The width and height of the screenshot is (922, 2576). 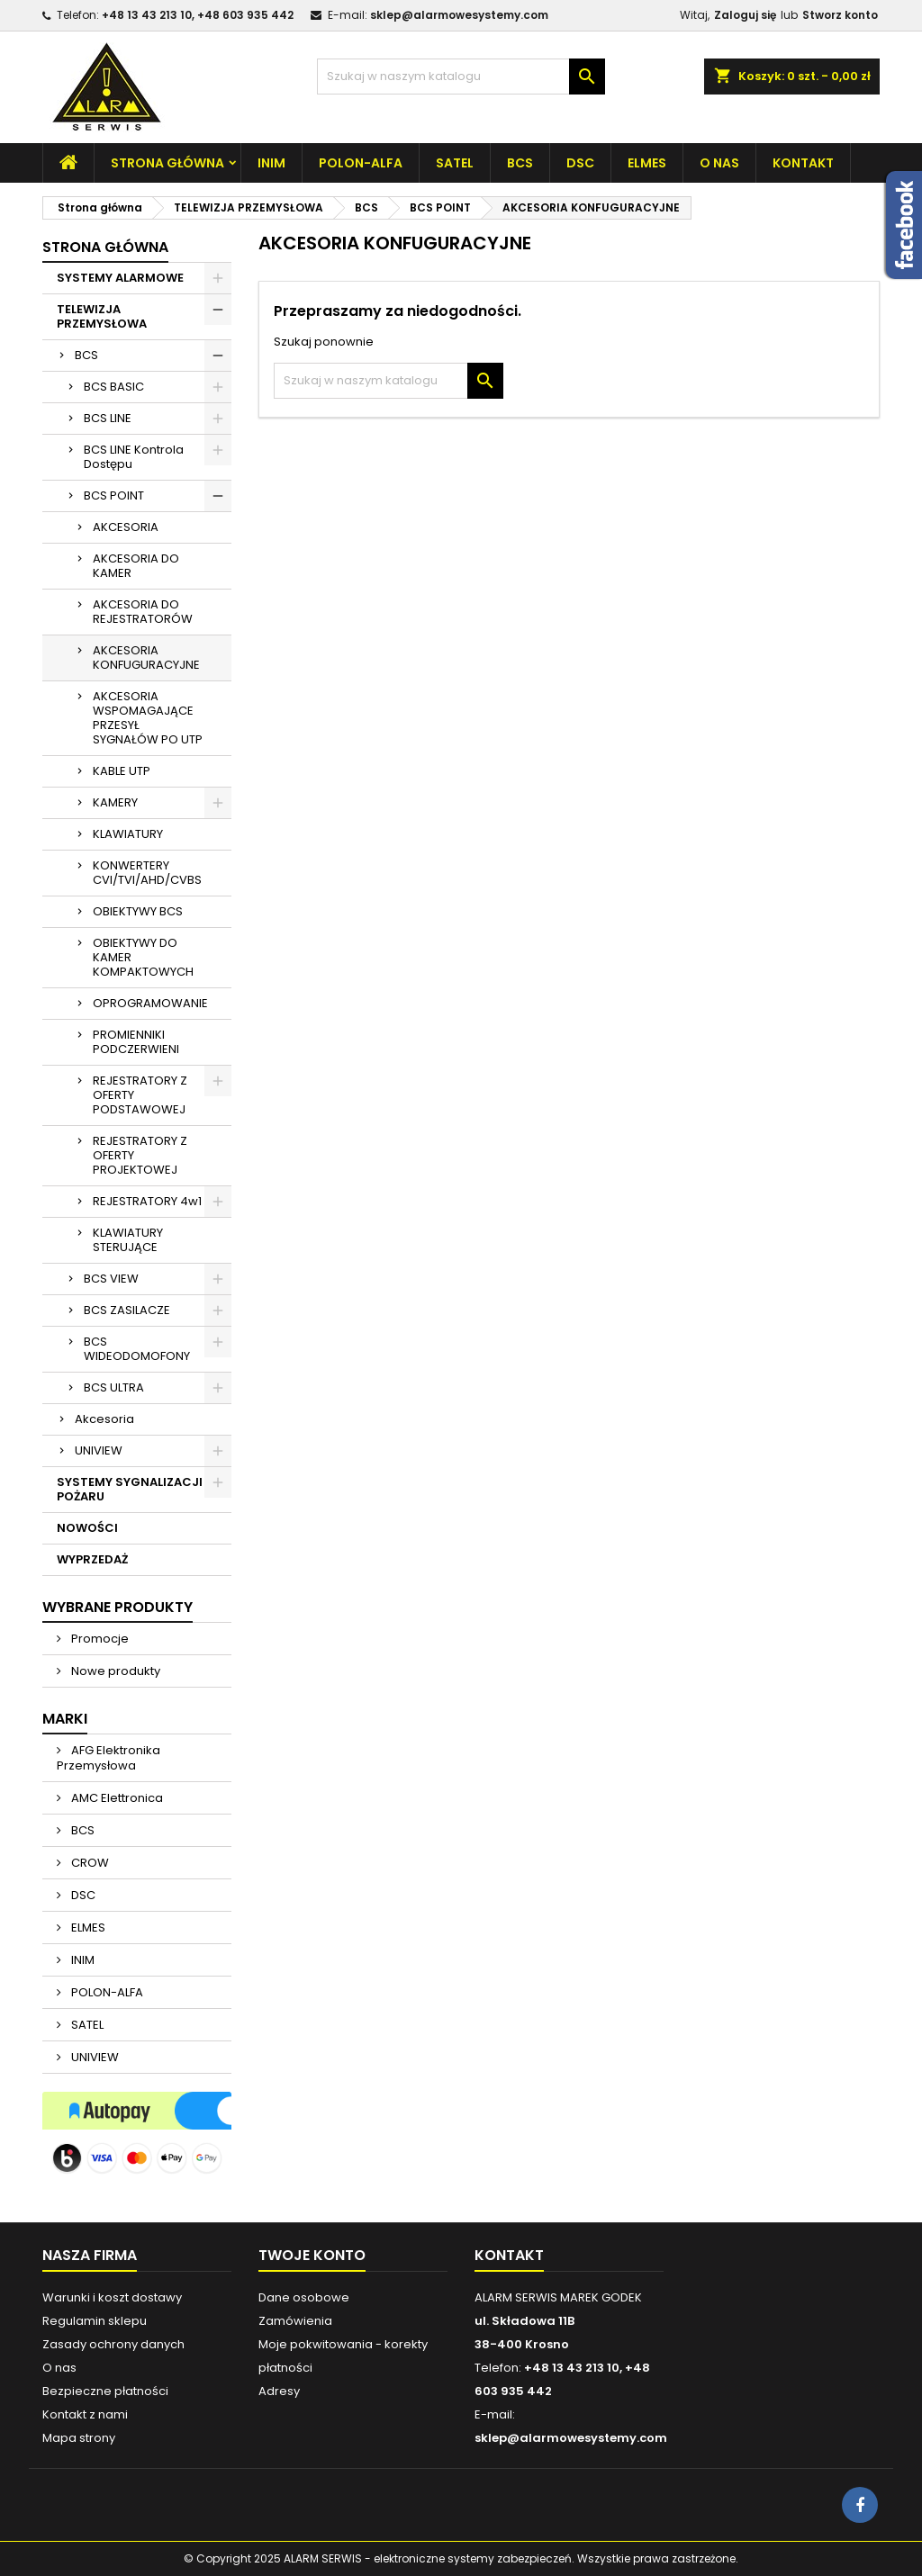 What do you see at coordinates (121, 770) in the screenshot?
I see `KABLE UTP` at bounding box center [121, 770].